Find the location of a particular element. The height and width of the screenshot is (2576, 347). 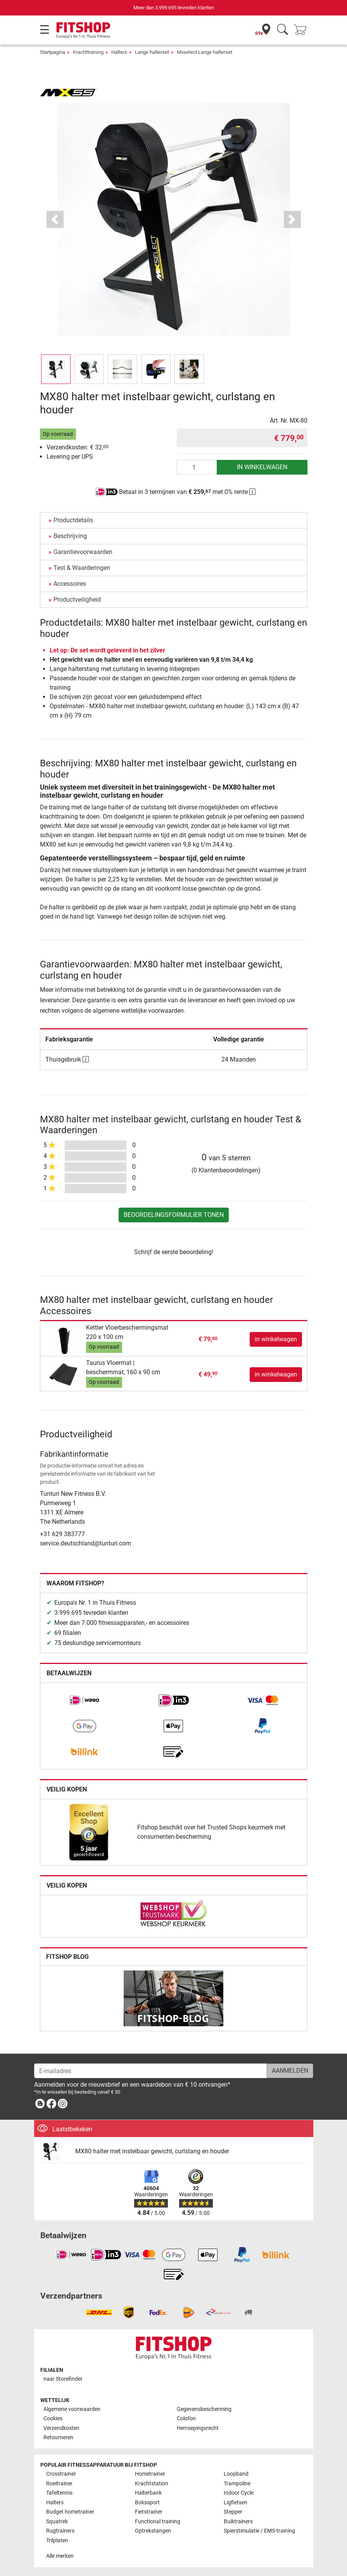

Productdetails is located at coordinates (73, 520).